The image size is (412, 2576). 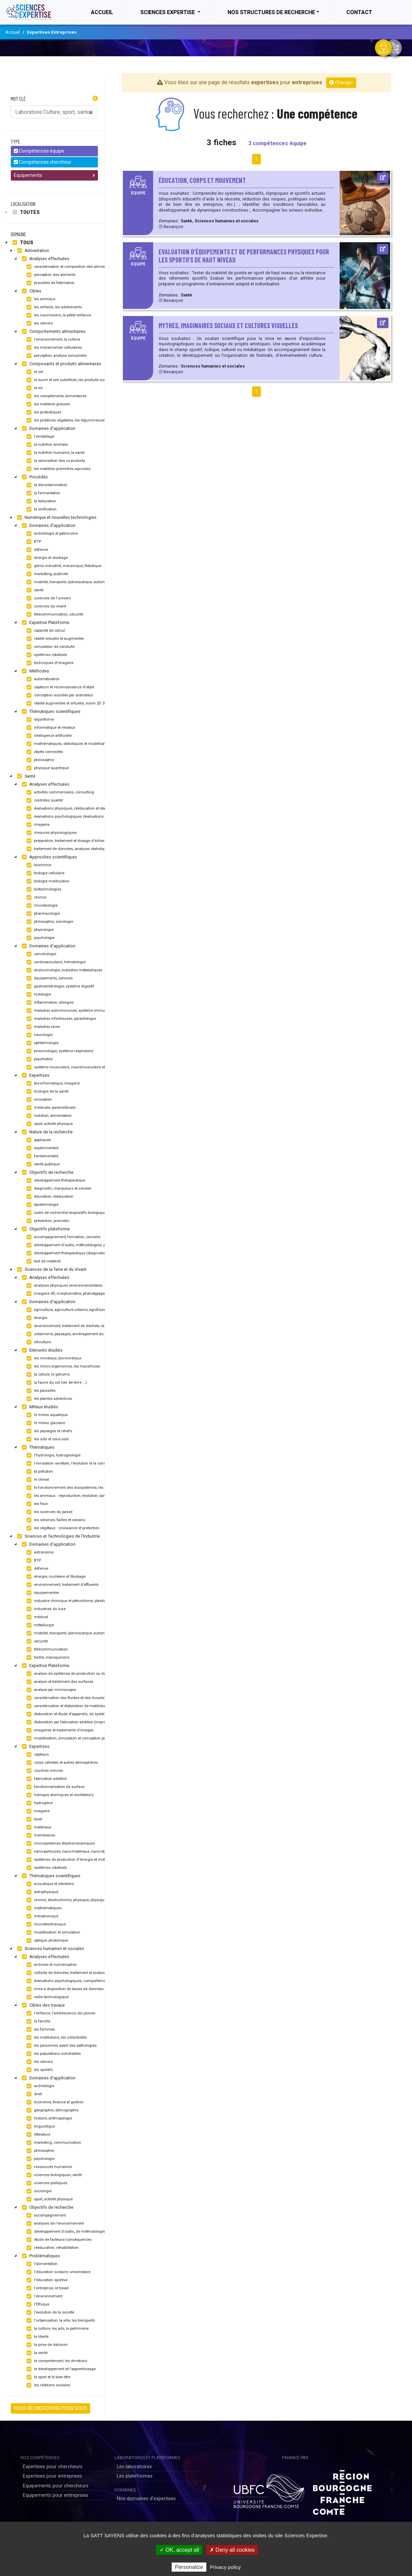 I want to click on conception assistée par ordinateur, so click(x=59, y=695).